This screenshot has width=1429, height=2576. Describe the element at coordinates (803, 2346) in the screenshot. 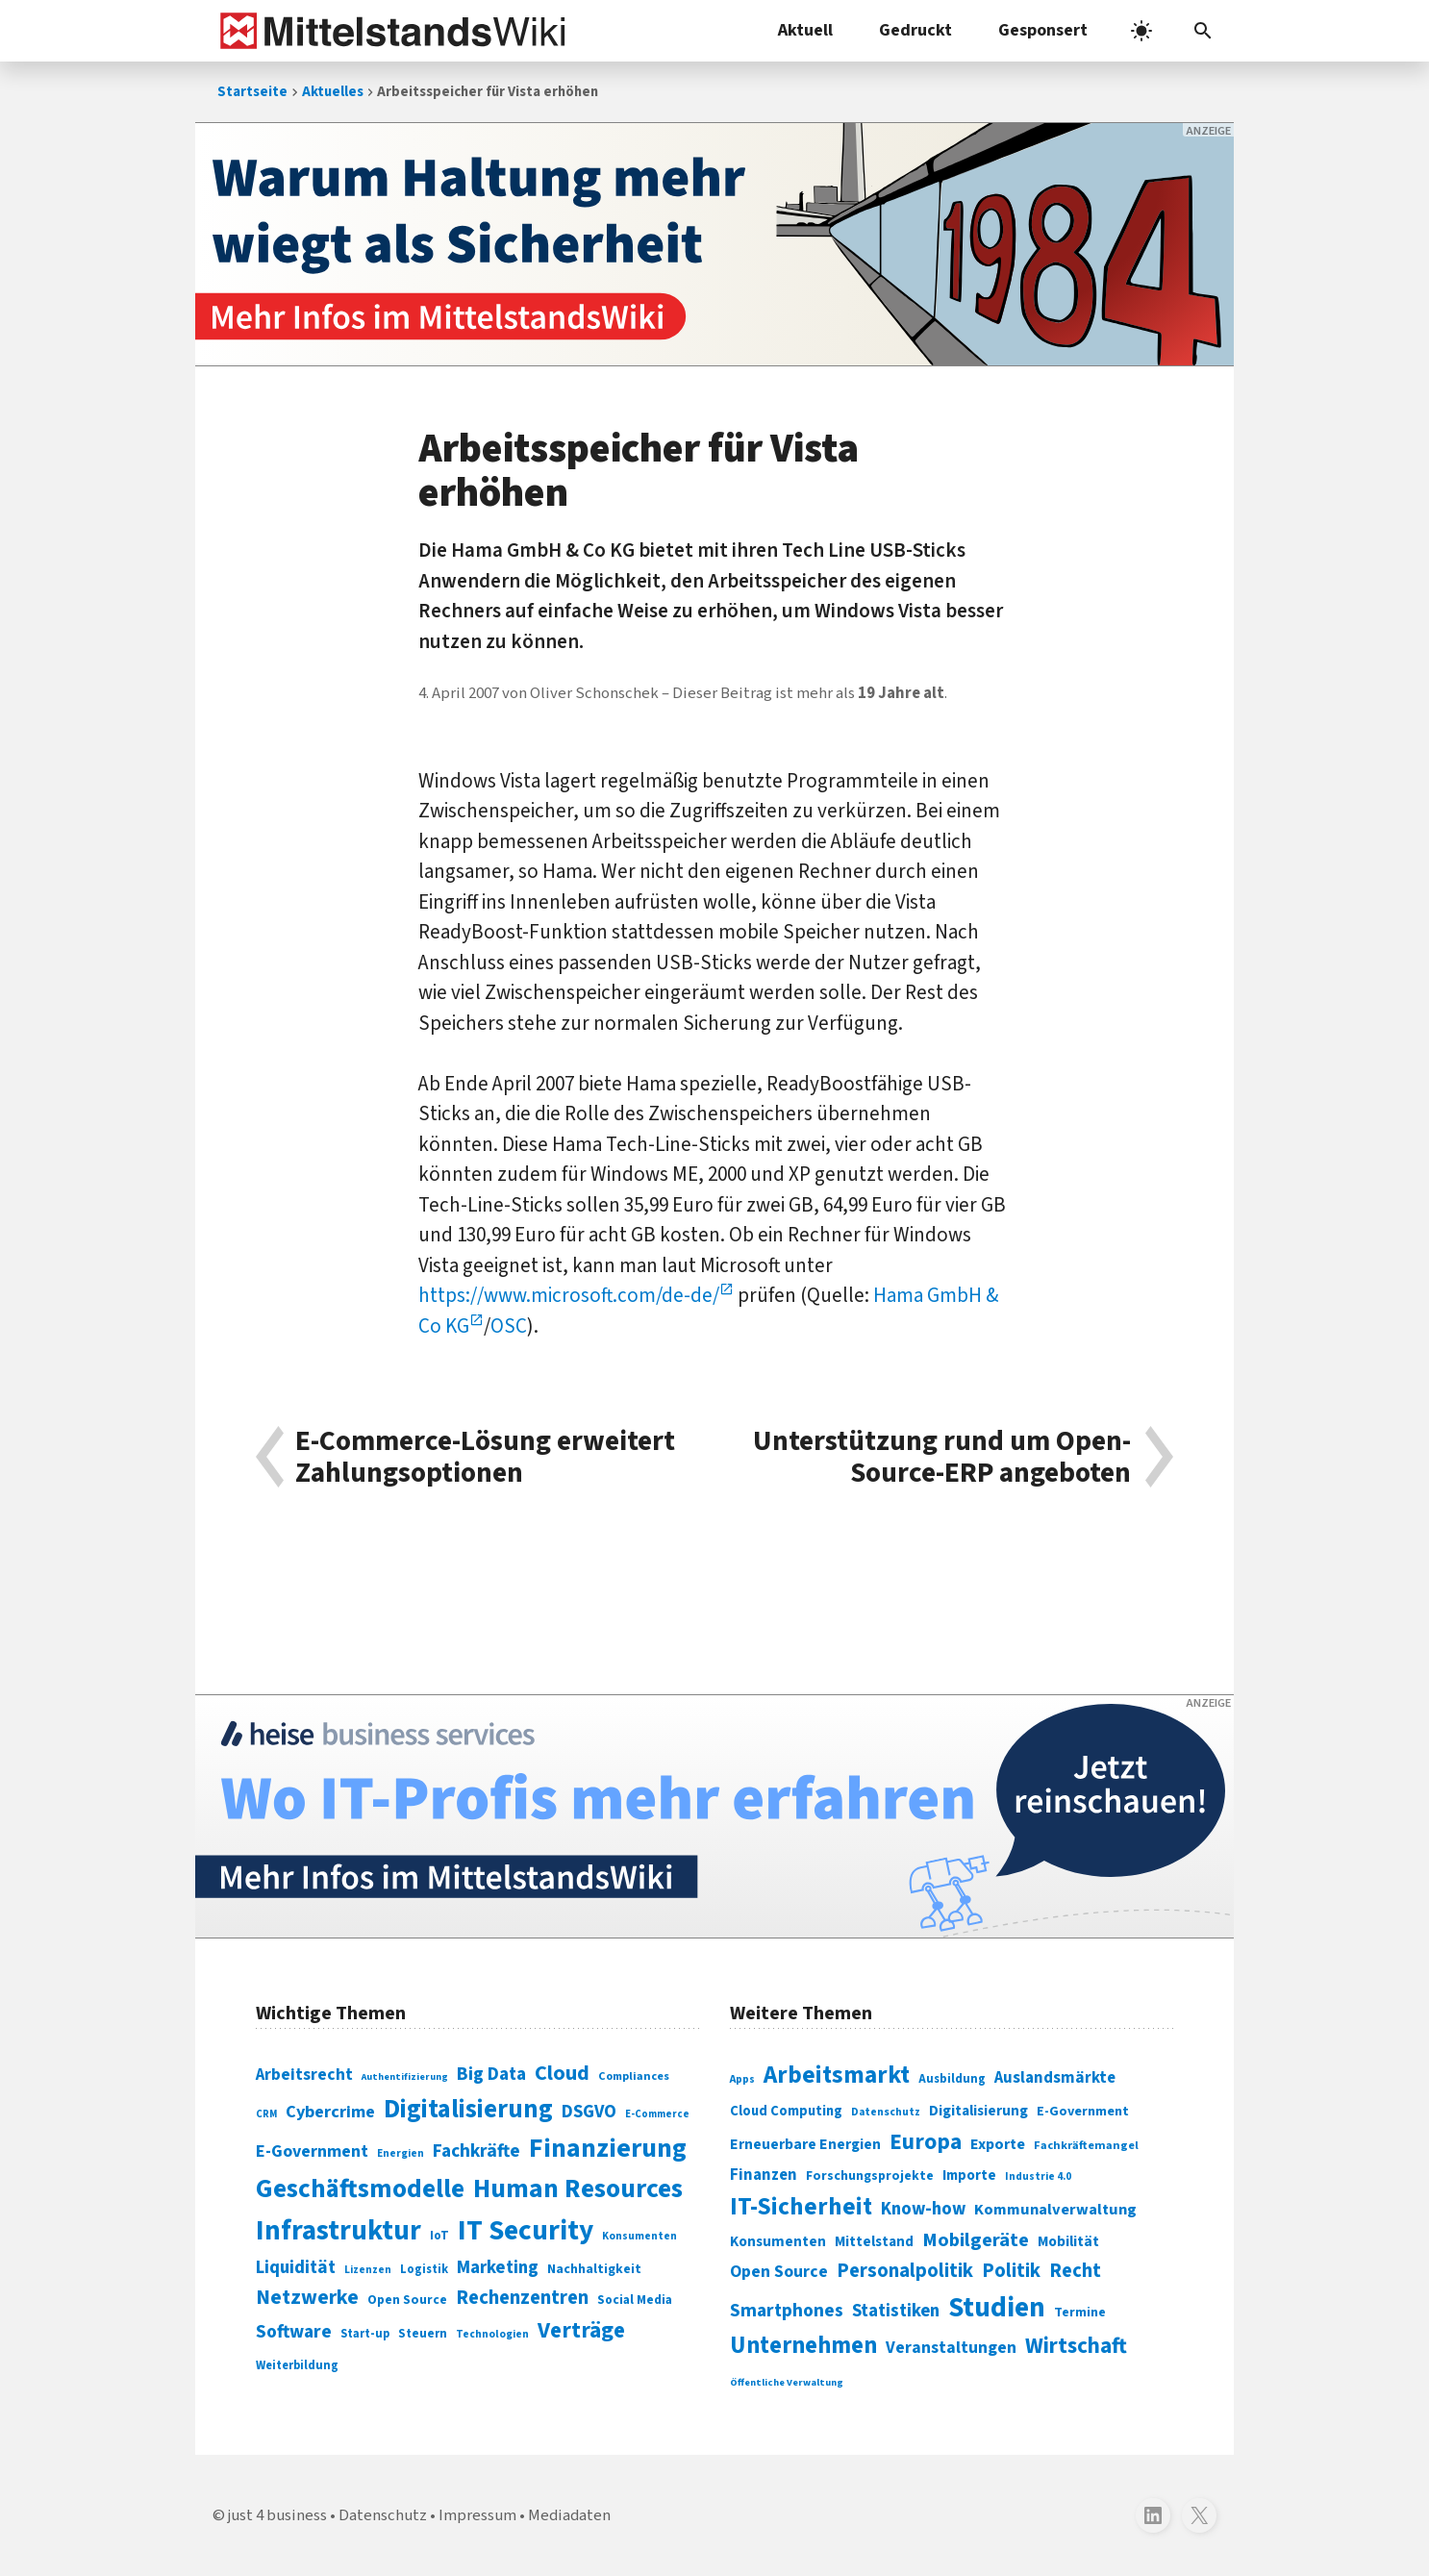

I see `Unternehmen [Unternehmen (588 Einträge)]` at that location.